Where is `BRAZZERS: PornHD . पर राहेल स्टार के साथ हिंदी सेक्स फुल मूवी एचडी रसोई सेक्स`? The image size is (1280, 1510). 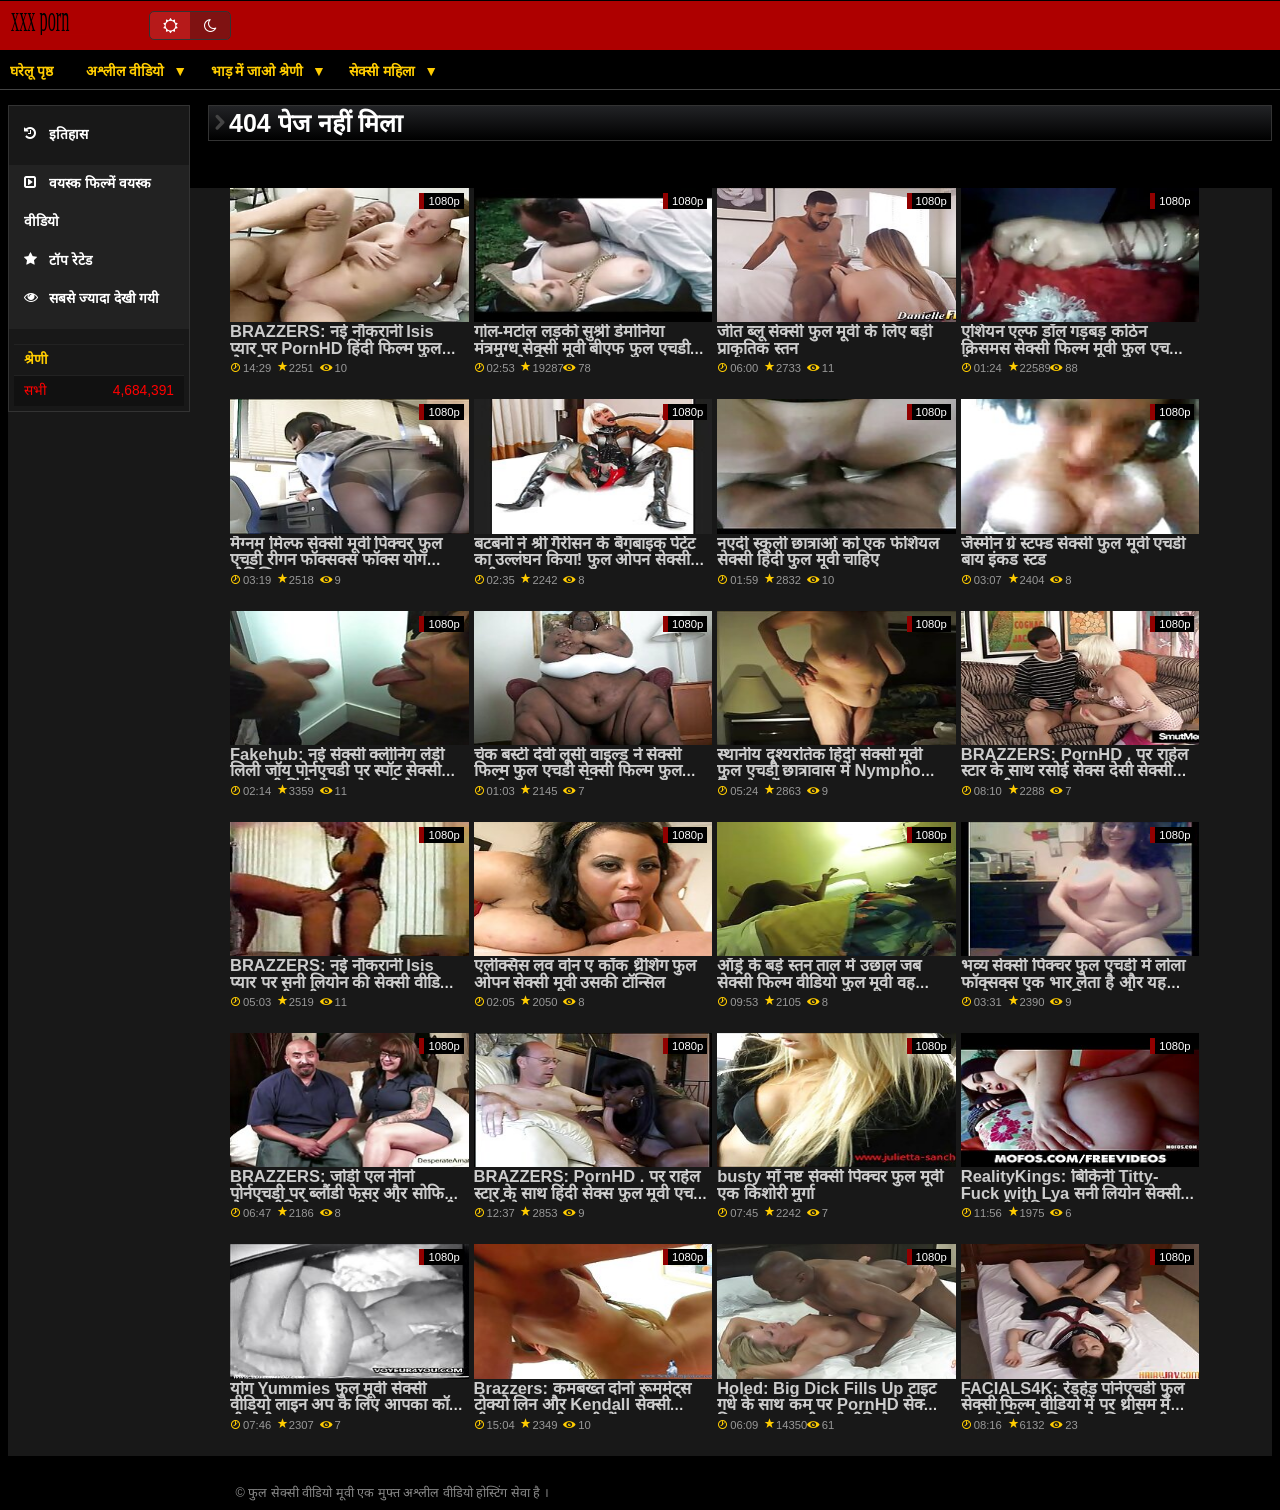
BRAZZERS: PornHD . पर राहेल स्टार के साथ हिंदी सेक्स फुल मूवी एचडी रसोई सेक्स is located at coordinates (590, 1193).